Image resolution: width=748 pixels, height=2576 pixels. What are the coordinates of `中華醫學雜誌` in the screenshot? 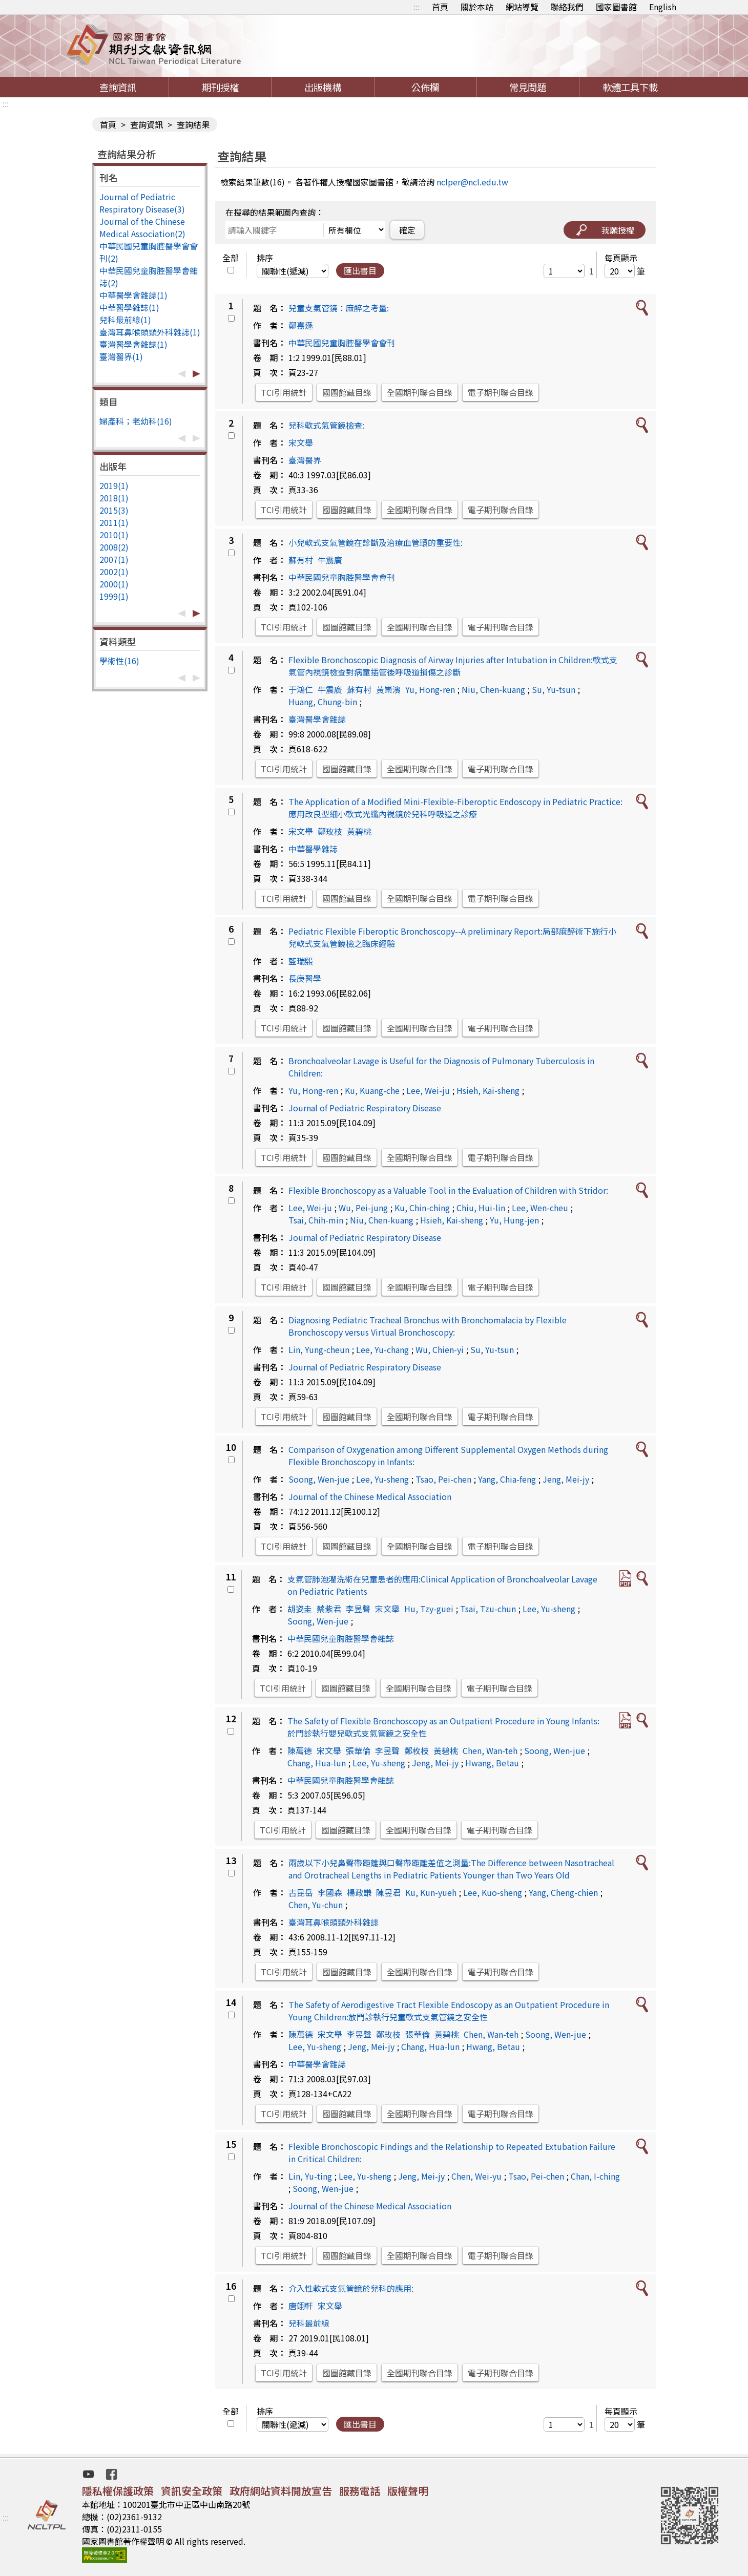 It's located at (313, 848).